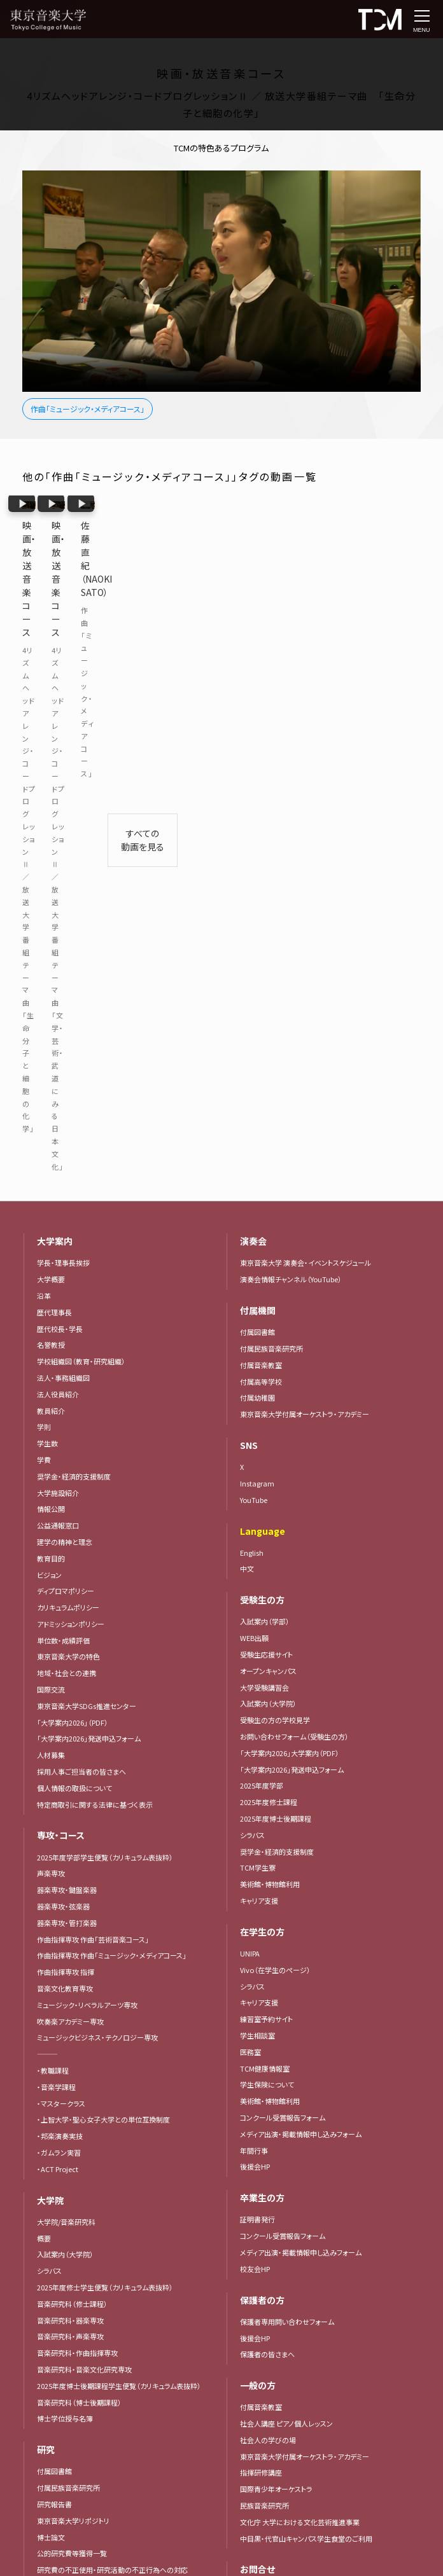 This screenshot has height=2576, width=443. Describe the element at coordinates (44, 784) in the screenshot. I see `沿革` at that location.